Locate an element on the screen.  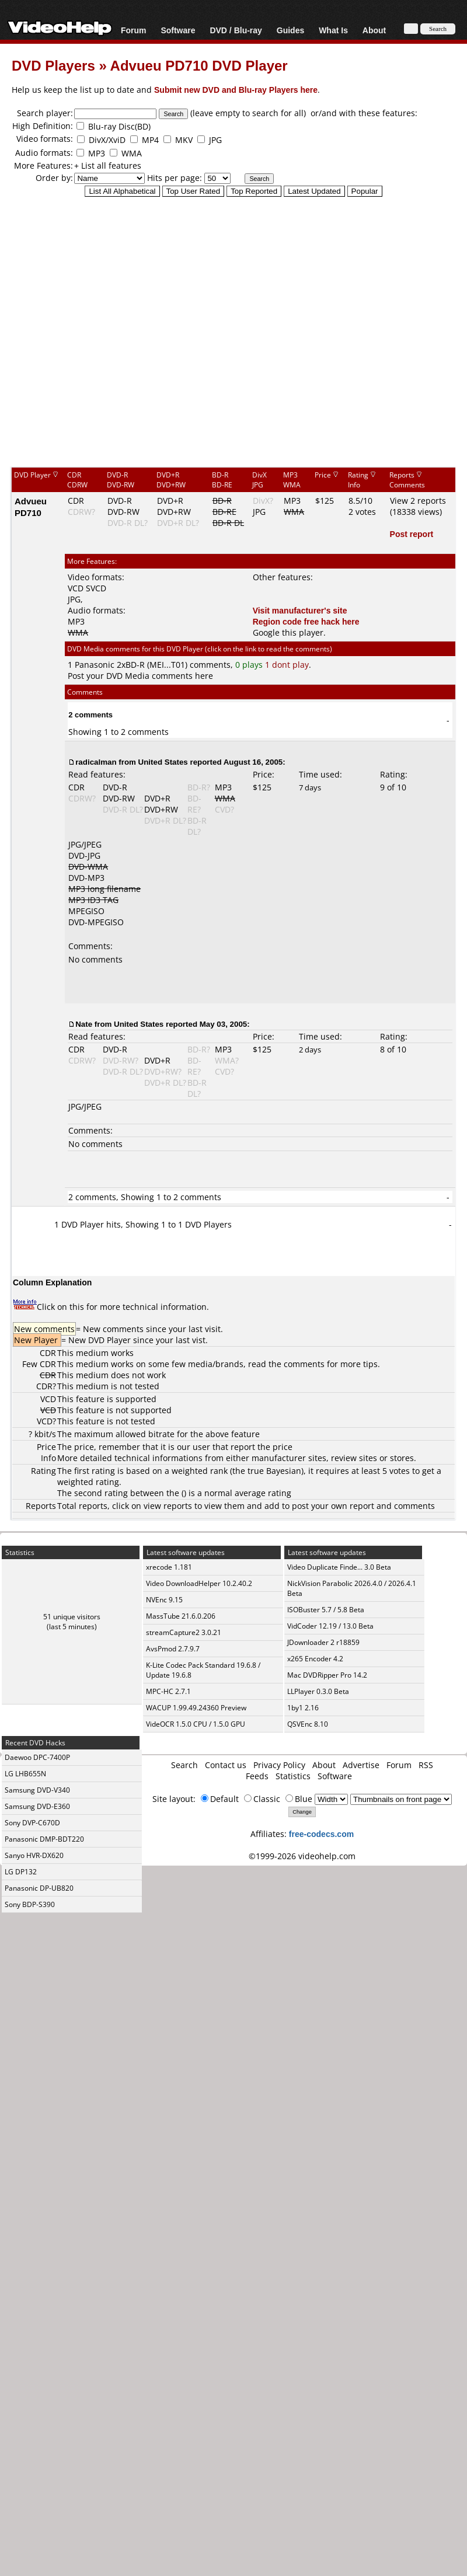
Panasonic is located at coordinates (94, 664).